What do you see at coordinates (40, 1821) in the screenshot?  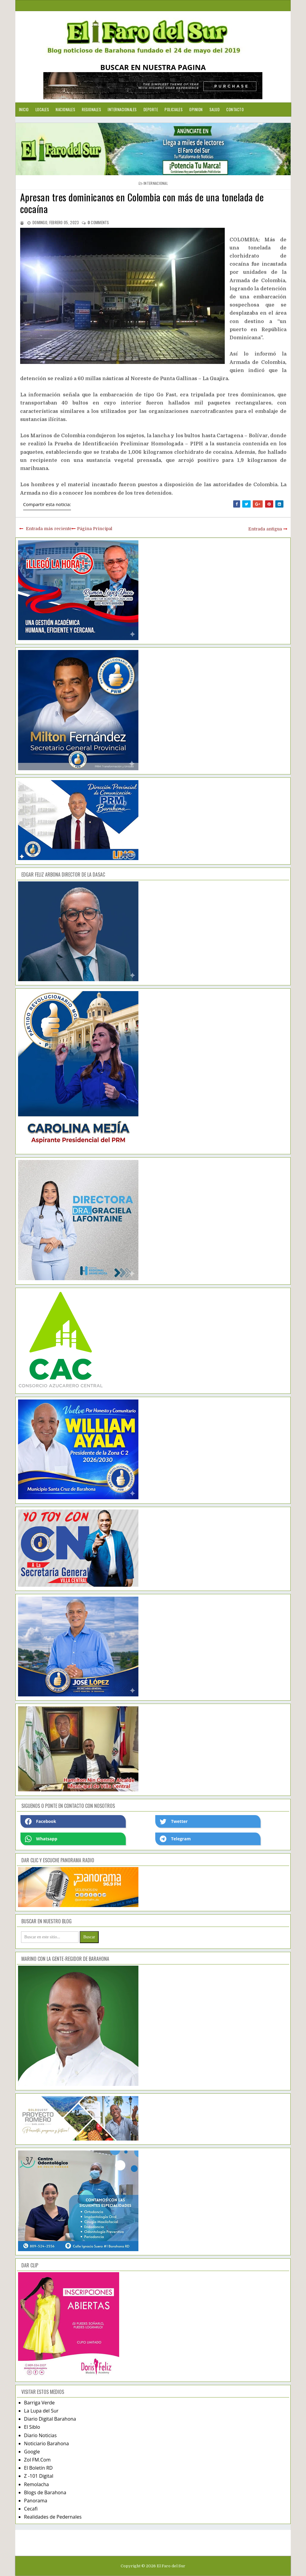 I see `Facebook` at bounding box center [40, 1821].